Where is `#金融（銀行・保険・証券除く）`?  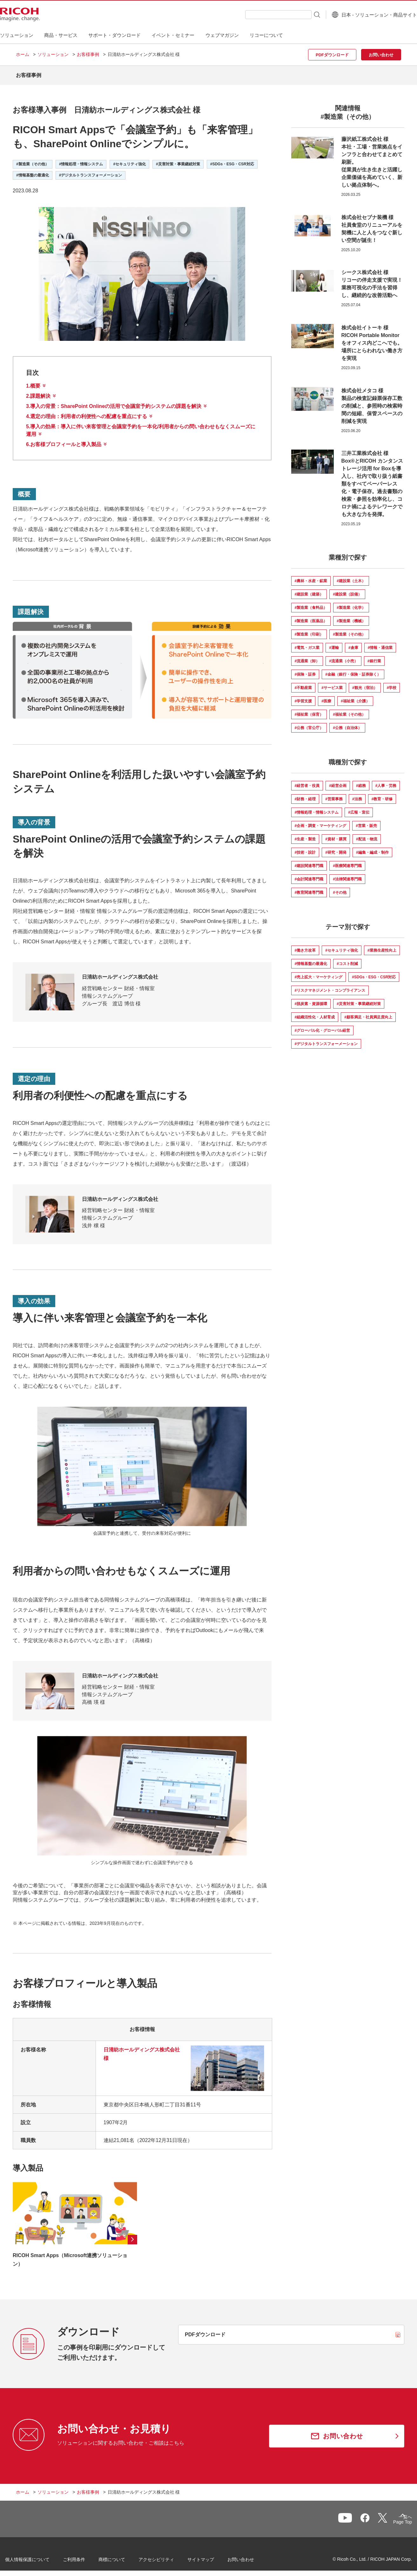 #金融（銀行・保険・証券除く） is located at coordinates (353, 669).